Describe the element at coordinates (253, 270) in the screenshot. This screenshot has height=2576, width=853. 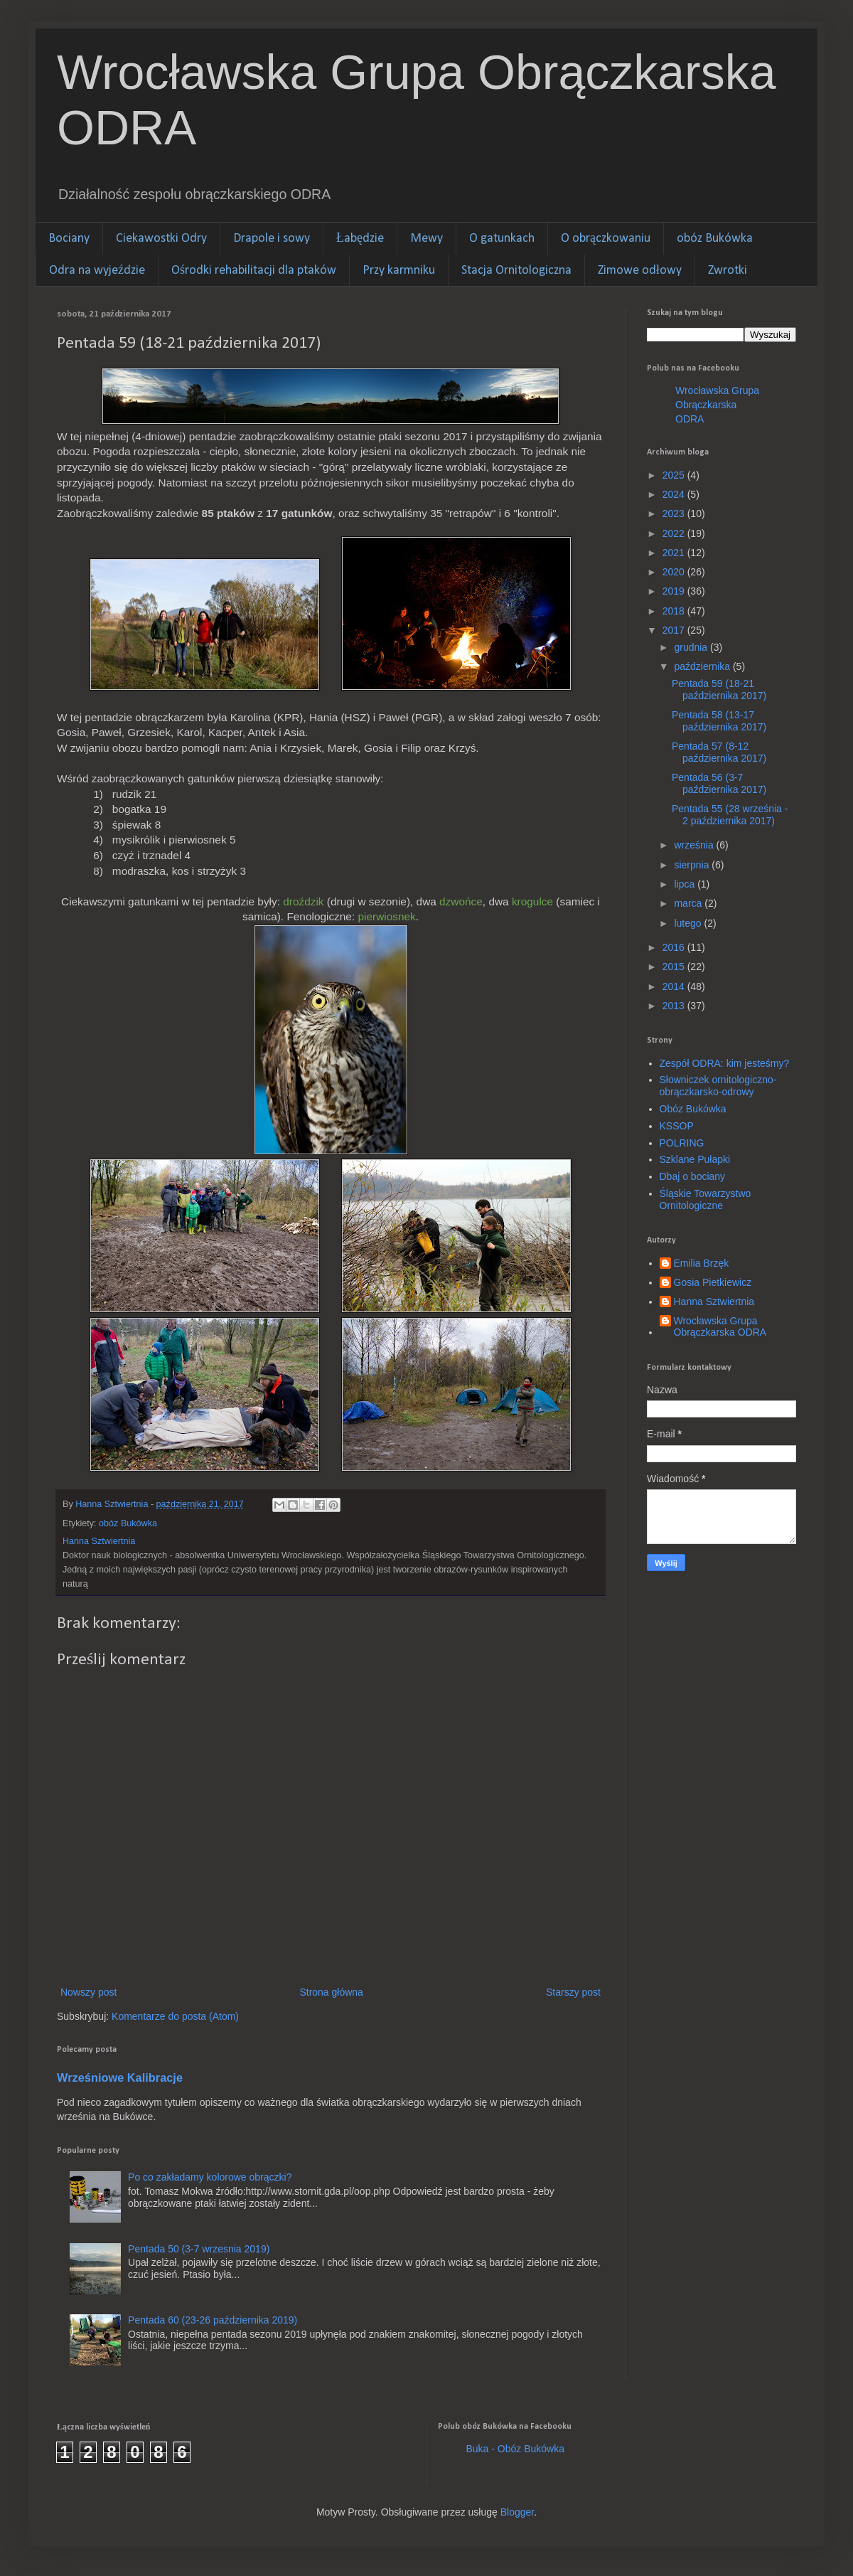
I see `Ośrodki rehabilitacji dla ptaków` at that location.